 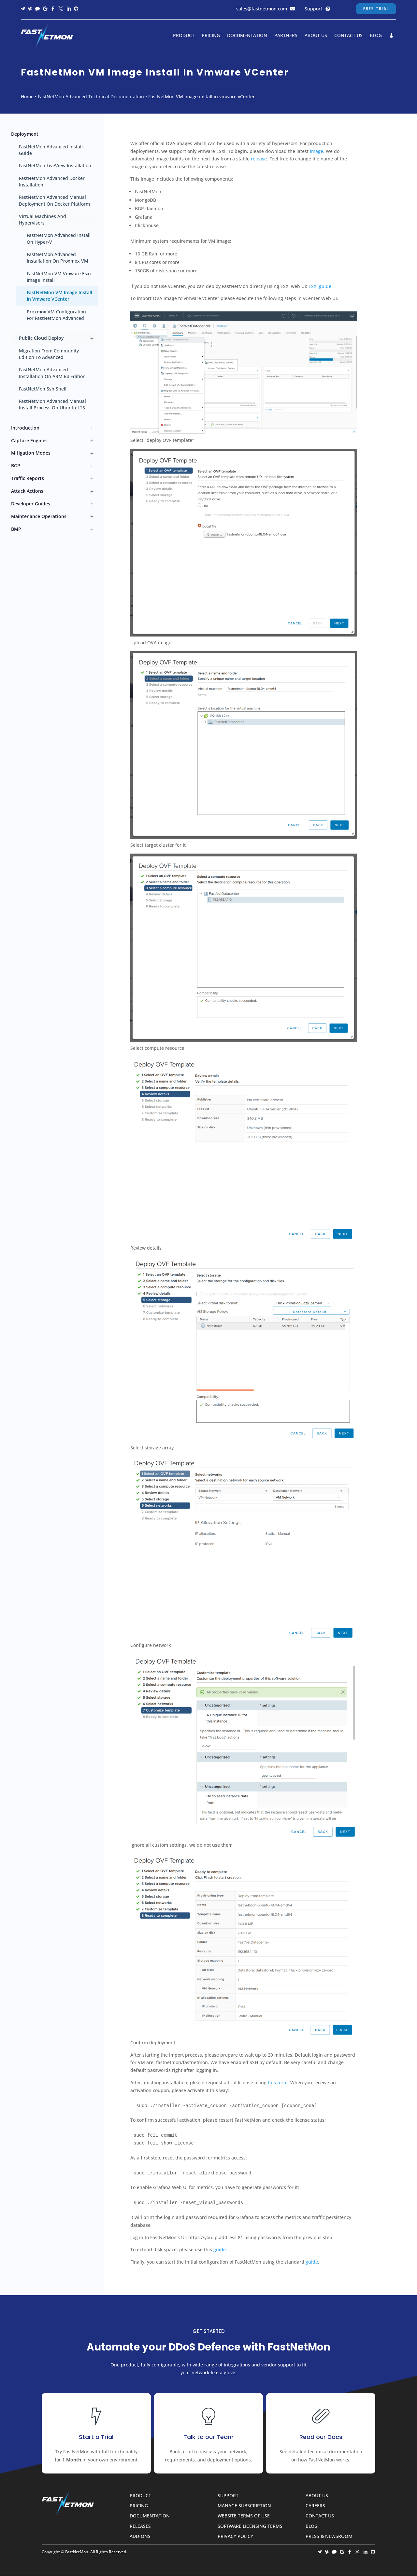 What do you see at coordinates (259, 159) in the screenshot?
I see `release` at bounding box center [259, 159].